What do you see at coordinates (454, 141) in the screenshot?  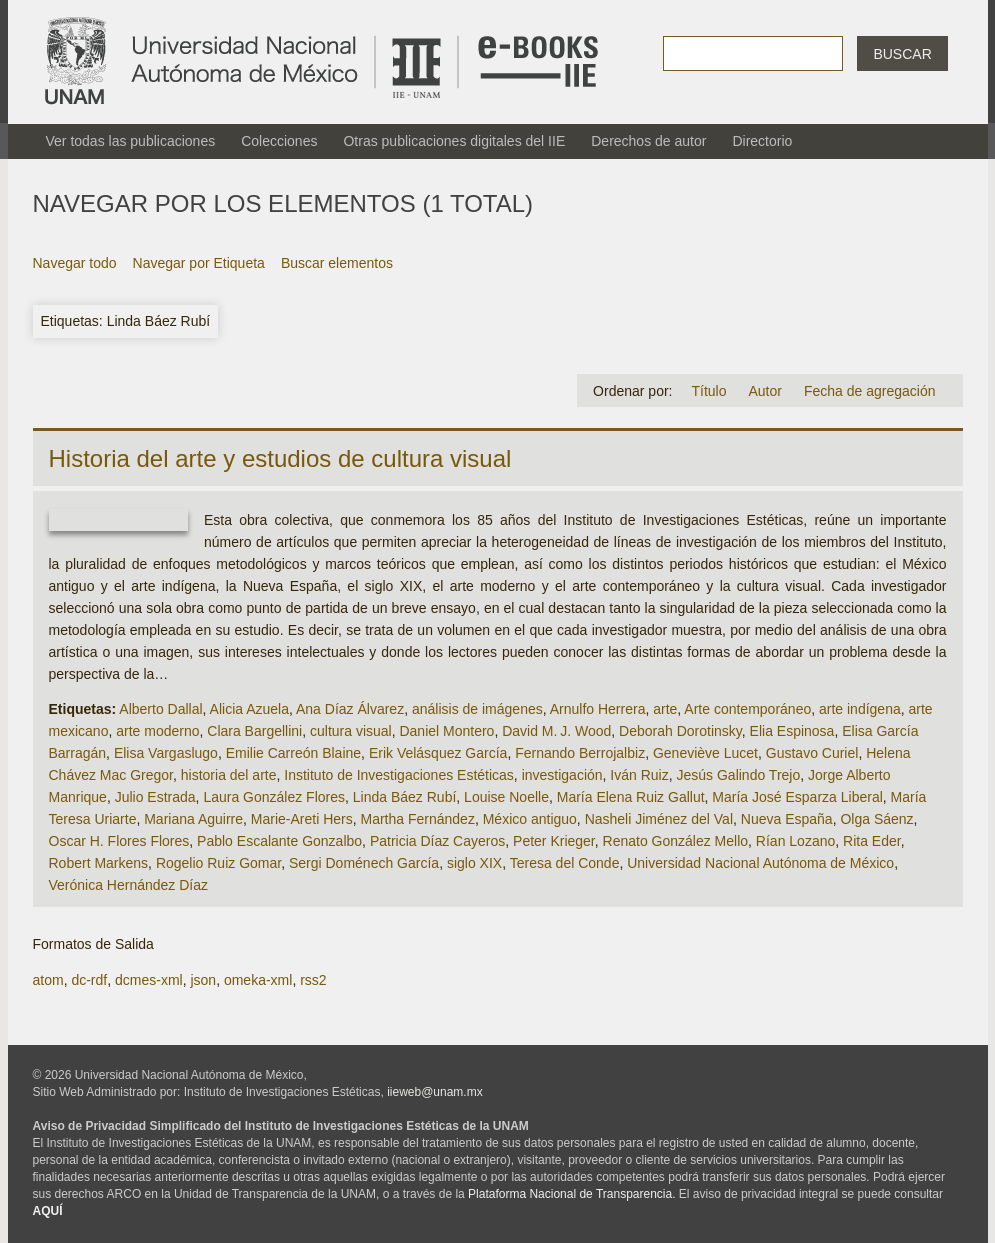 I see `Otras publicaciones digitales del IIE` at bounding box center [454, 141].